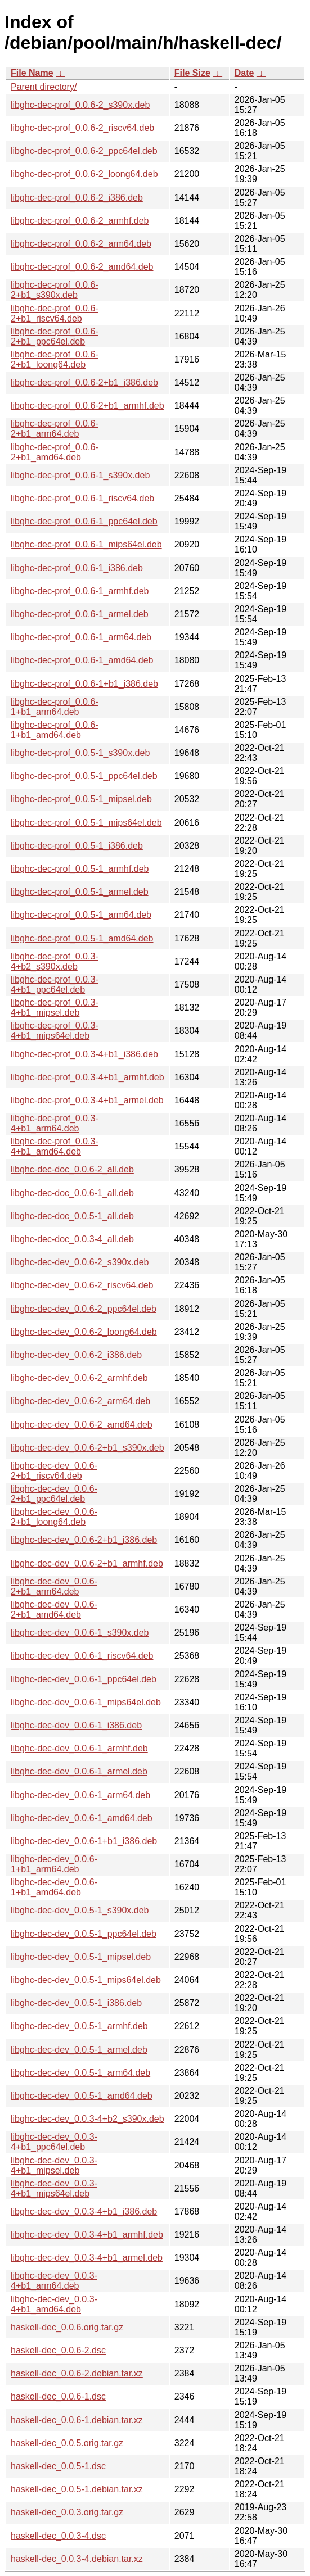 The height and width of the screenshot is (2576, 310). I want to click on libghc-dec-prof_0.0.6-2+b1_i386.deb, so click(84, 382).